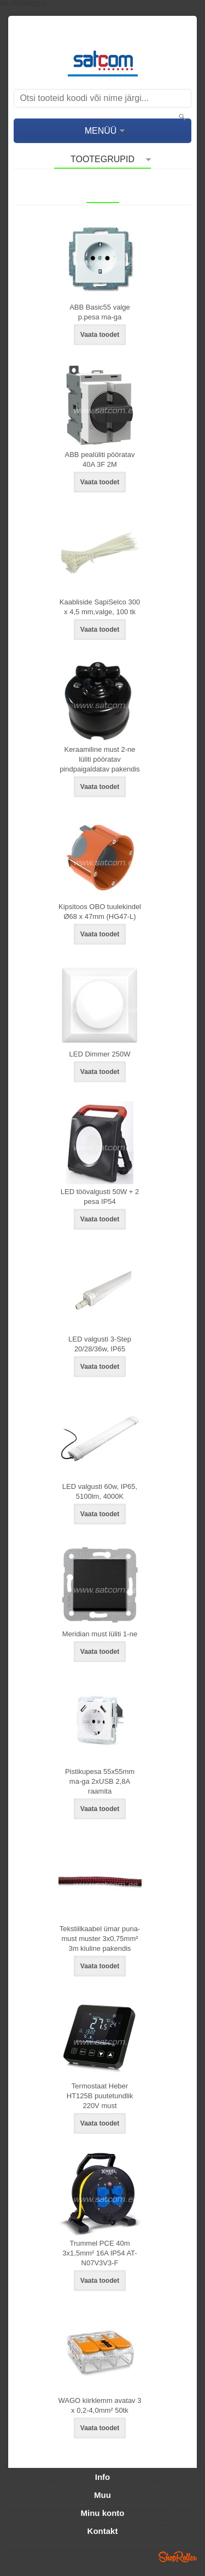 Image resolution: width=205 pixels, height=2576 pixels. What do you see at coordinates (99, 1491) in the screenshot?
I see `LED valgusti 60w, IP65, 5100lm, 4000K` at bounding box center [99, 1491].